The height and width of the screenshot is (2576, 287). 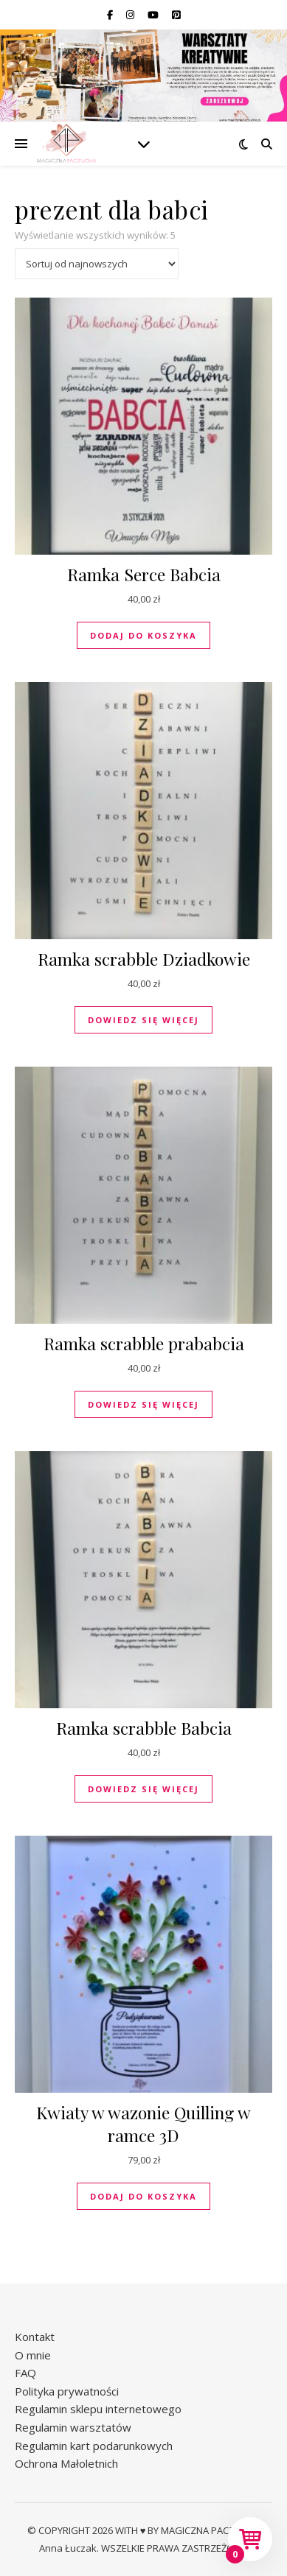 What do you see at coordinates (143, 1019) in the screenshot?
I see `Dowiedz się więcej [Przeczytaj więcej o „Ramka scrabble Dziadkowie”]` at bounding box center [143, 1019].